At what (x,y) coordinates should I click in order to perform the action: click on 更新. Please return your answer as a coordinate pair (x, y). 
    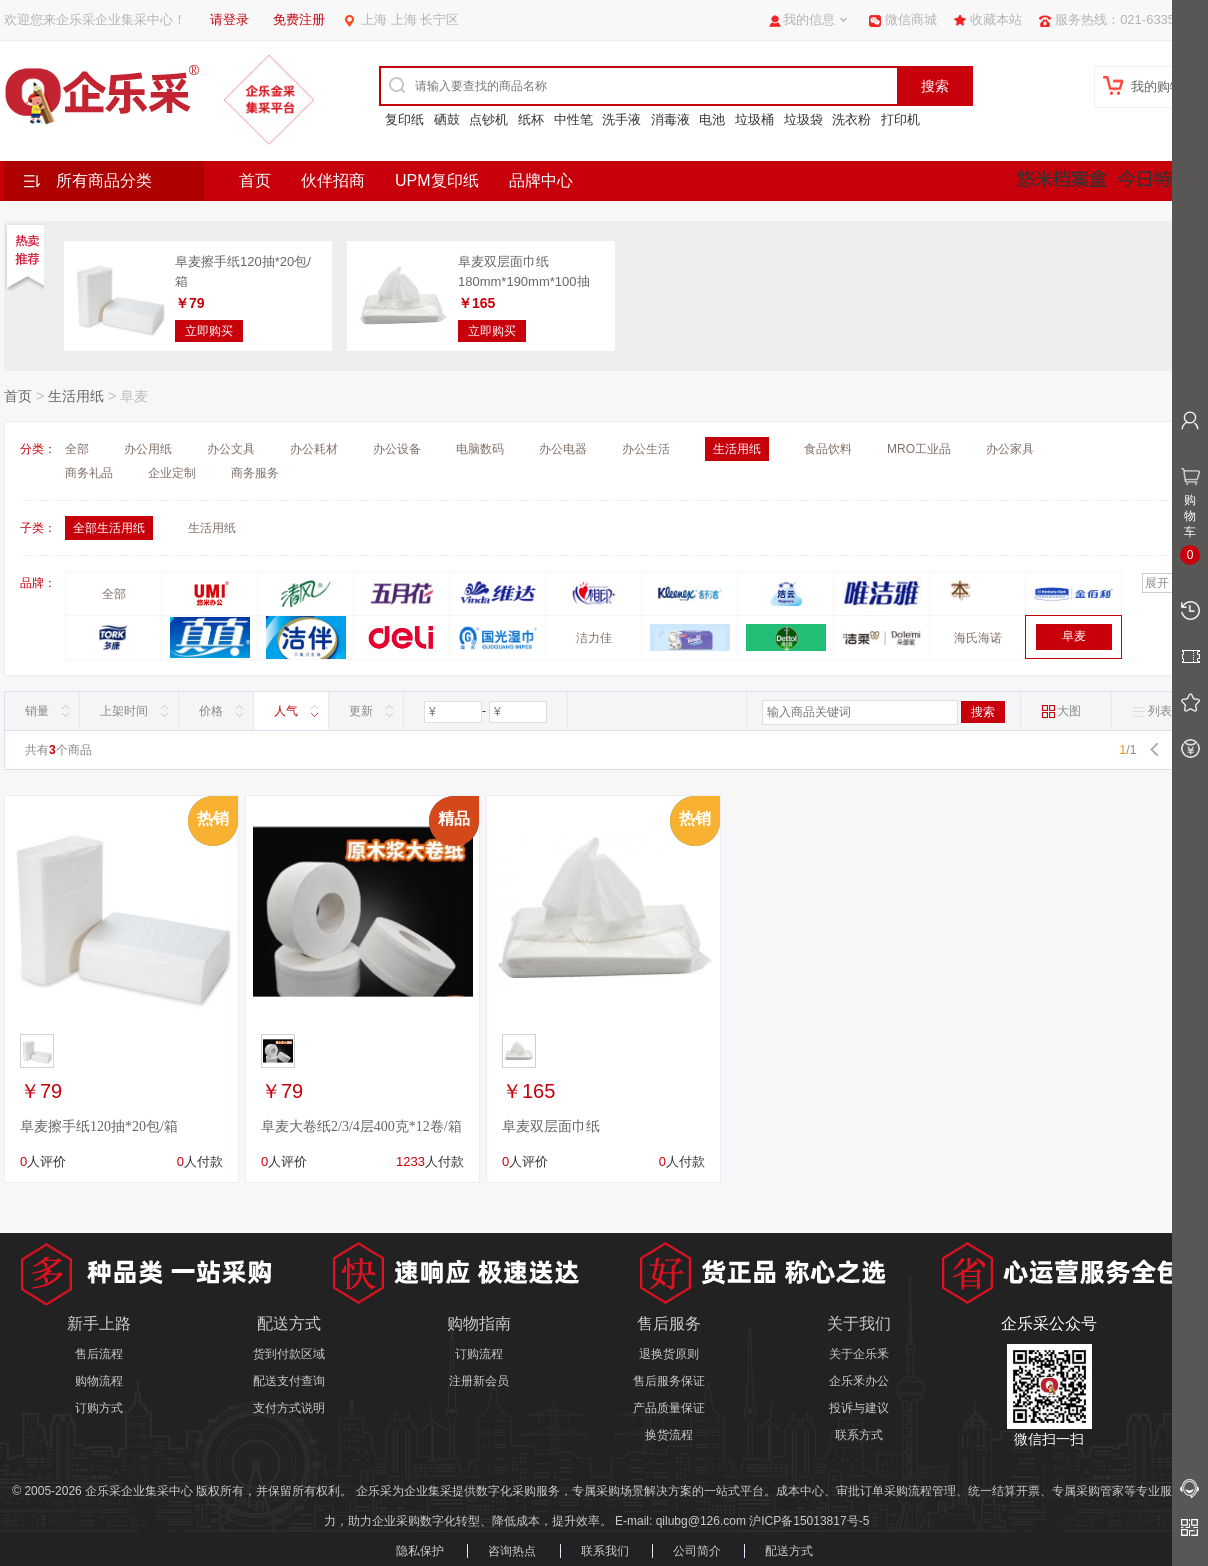
    Looking at the image, I should click on (361, 711).